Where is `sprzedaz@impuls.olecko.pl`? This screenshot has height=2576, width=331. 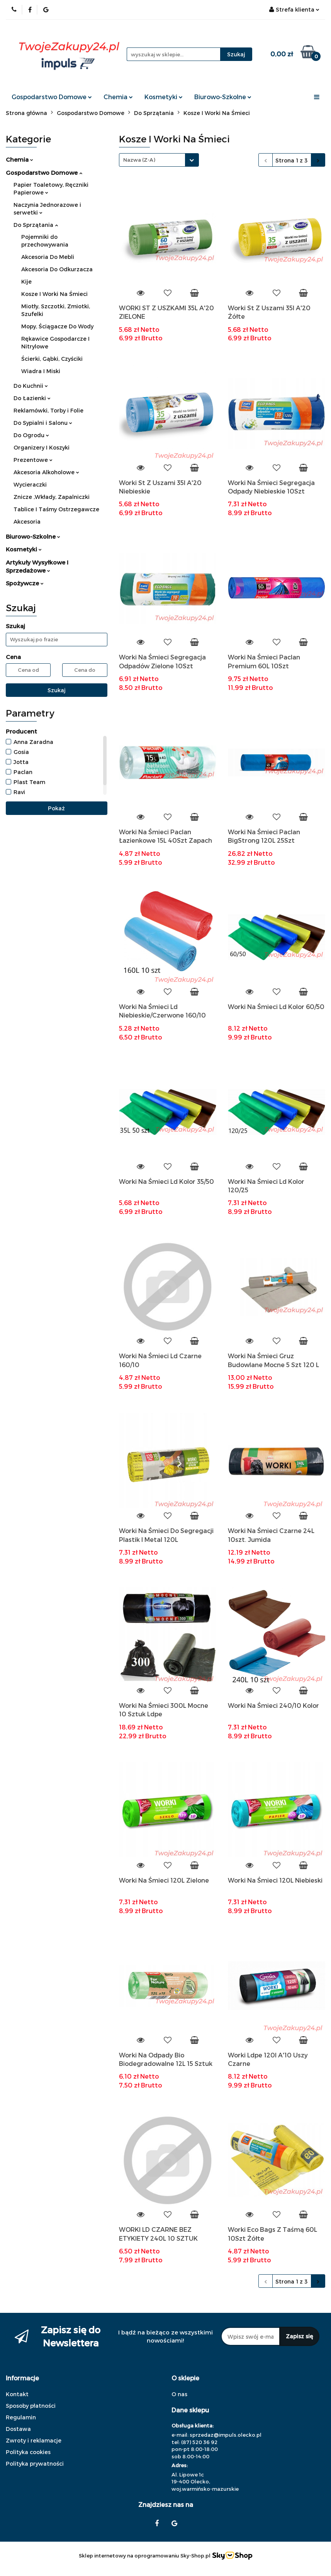
sprzedaz@impuls.olecko.pl is located at coordinates (225, 2435).